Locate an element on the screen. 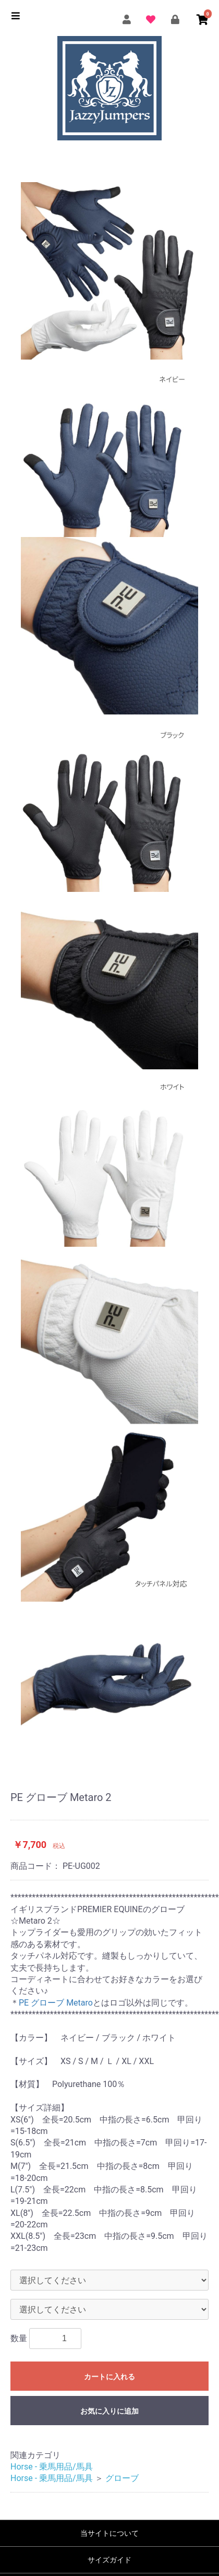 The width and height of the screenshot is (219, 2576). お気に入りに追加 is located at coordinates (109, 2411).